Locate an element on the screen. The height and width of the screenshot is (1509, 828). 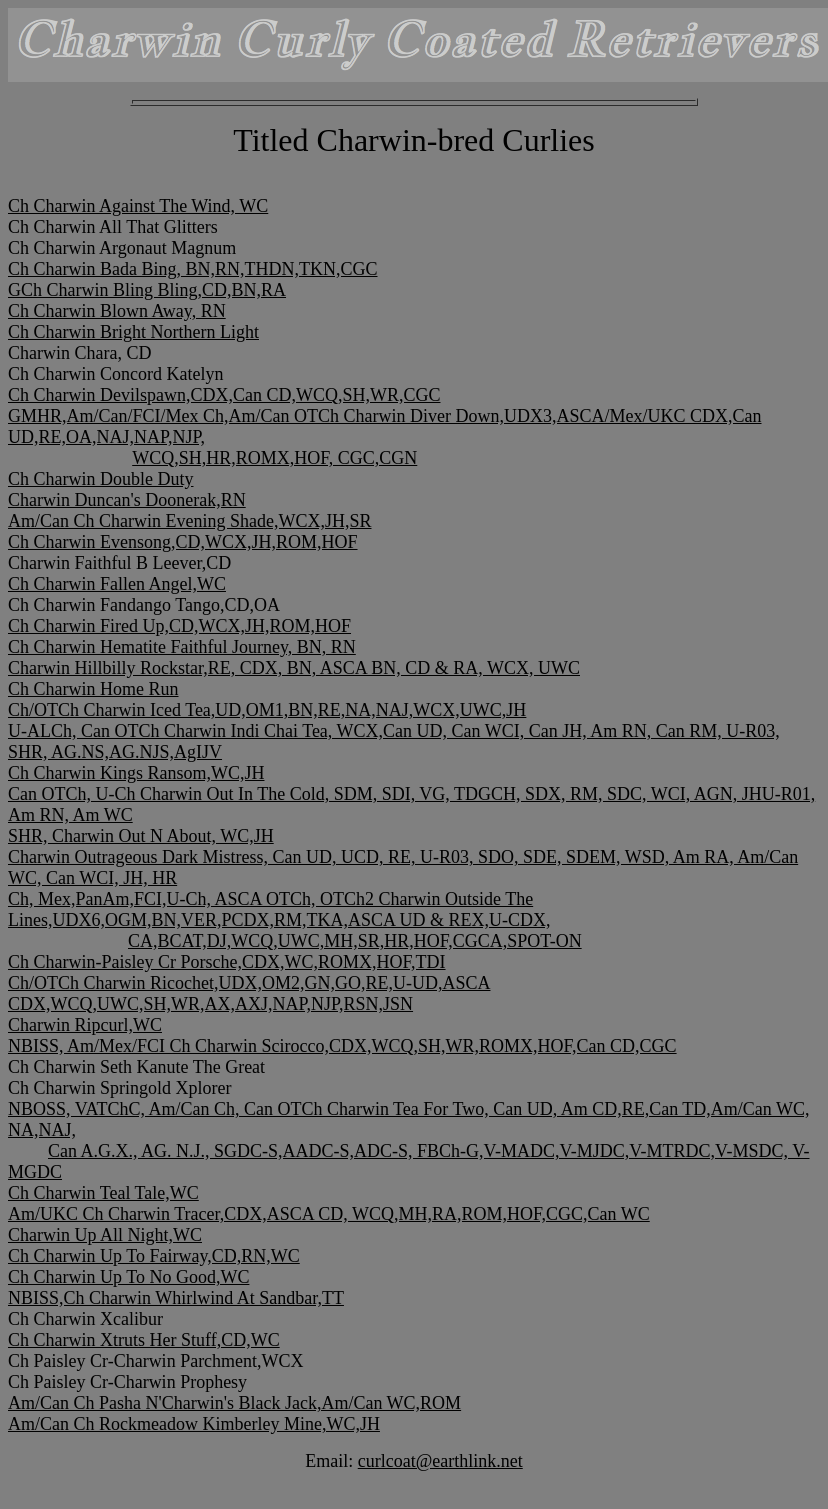
Ch Charwin Blown Away, RN is located at coordinates (117, 311).